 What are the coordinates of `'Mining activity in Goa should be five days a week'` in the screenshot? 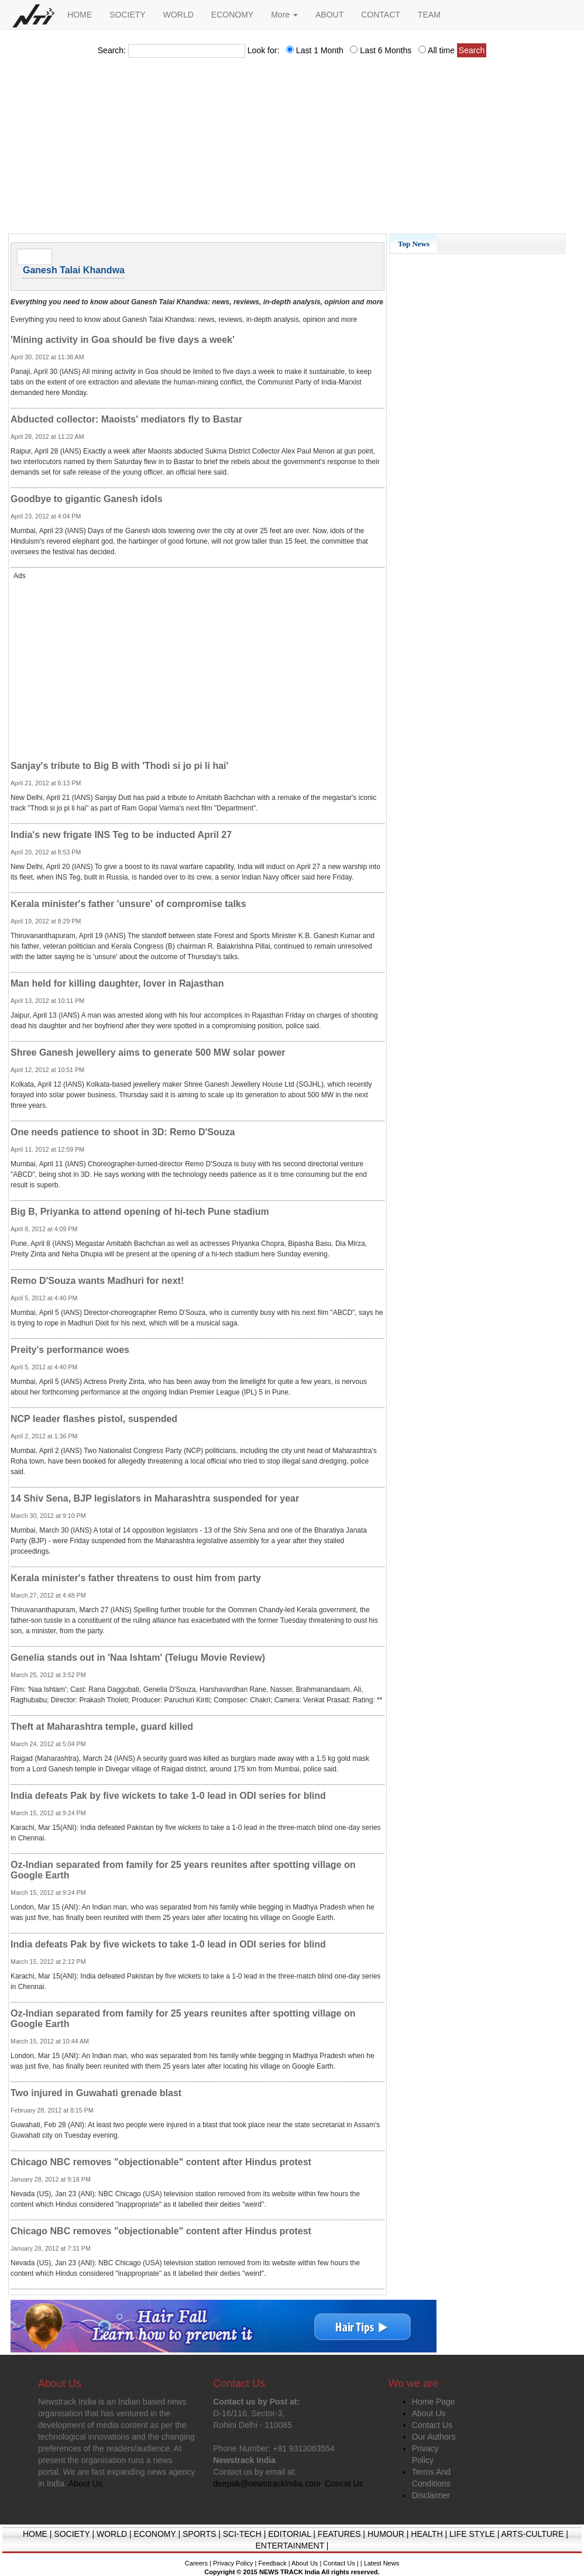 It's located at (123, 340).